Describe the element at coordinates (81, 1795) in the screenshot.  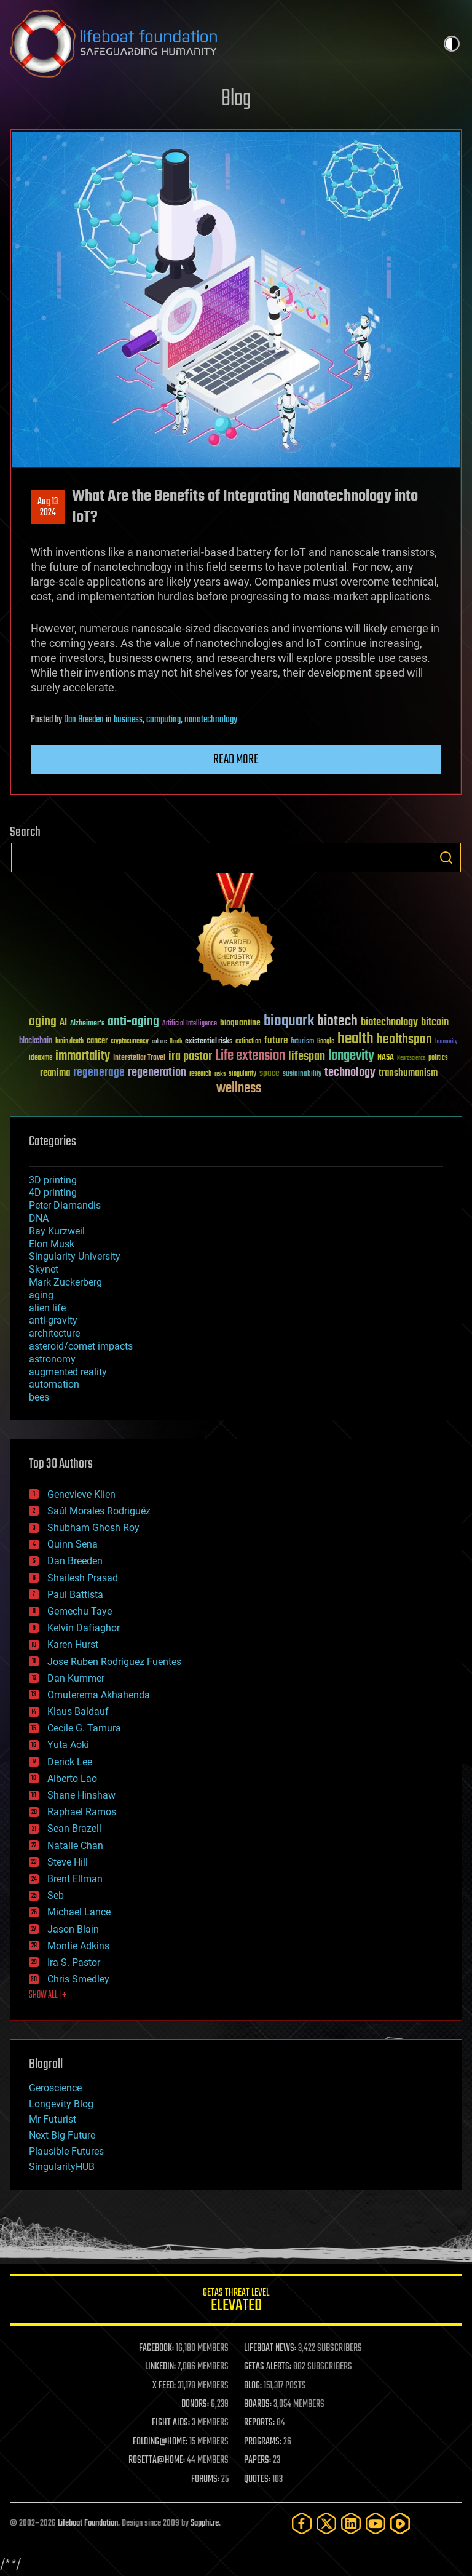
I see `Shane Hinshaw` at that location.